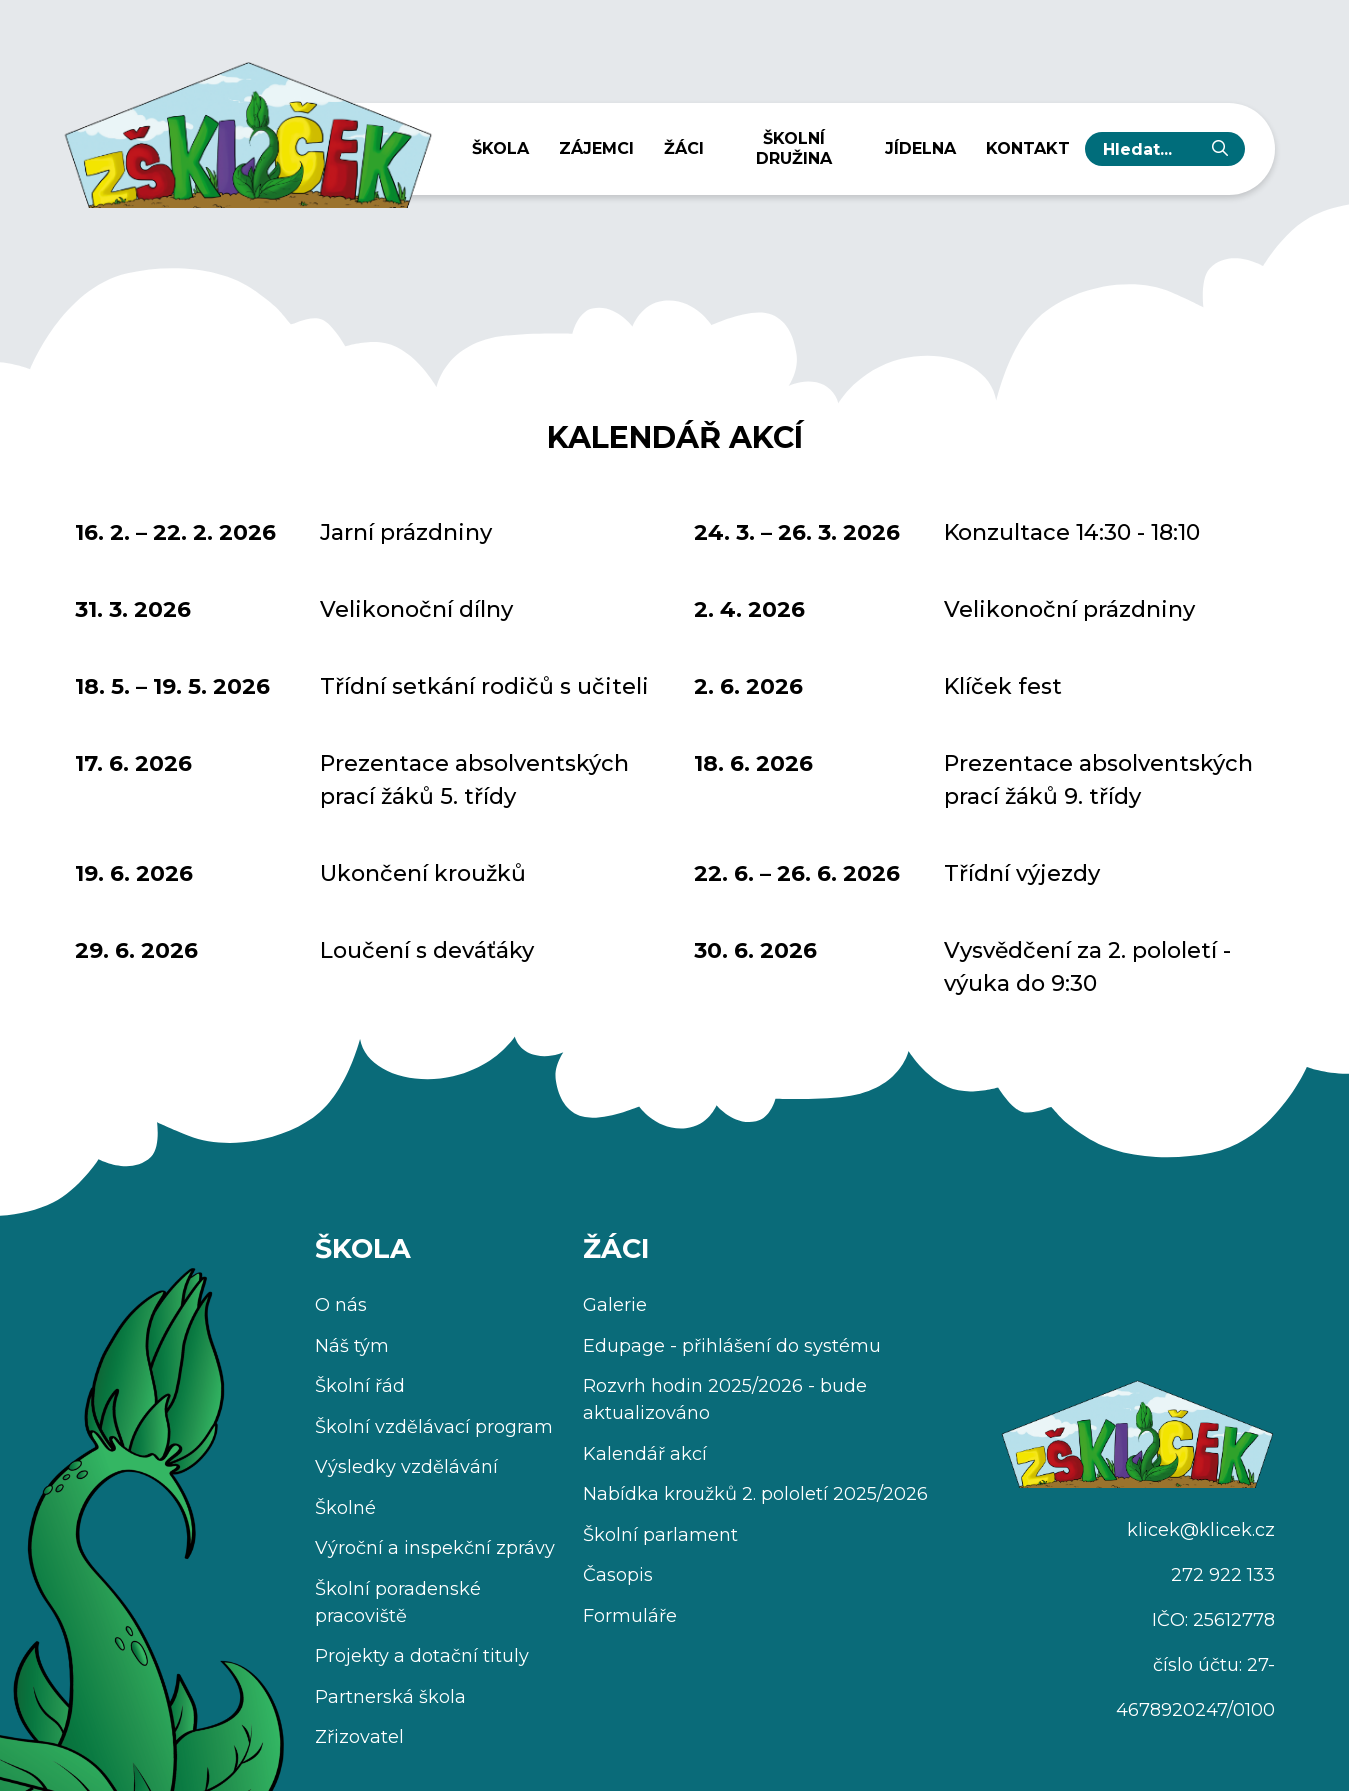 The height and width of the screenshot is (1791, 1349). What do you see at coordinates (352, 1346) in the screenshot?
I see `Náš tým` at bounding box center [352, 1346].